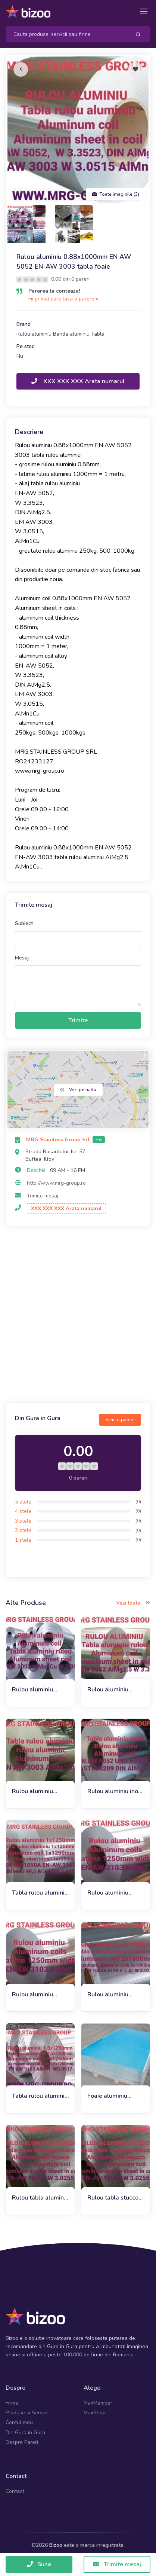 This screenshot has width=156, height=2576. What do you see at coordinates (56, 1183) in the screenshot?
I see `http://www.mrg-group.ro` at bounding box center [56, 1183].